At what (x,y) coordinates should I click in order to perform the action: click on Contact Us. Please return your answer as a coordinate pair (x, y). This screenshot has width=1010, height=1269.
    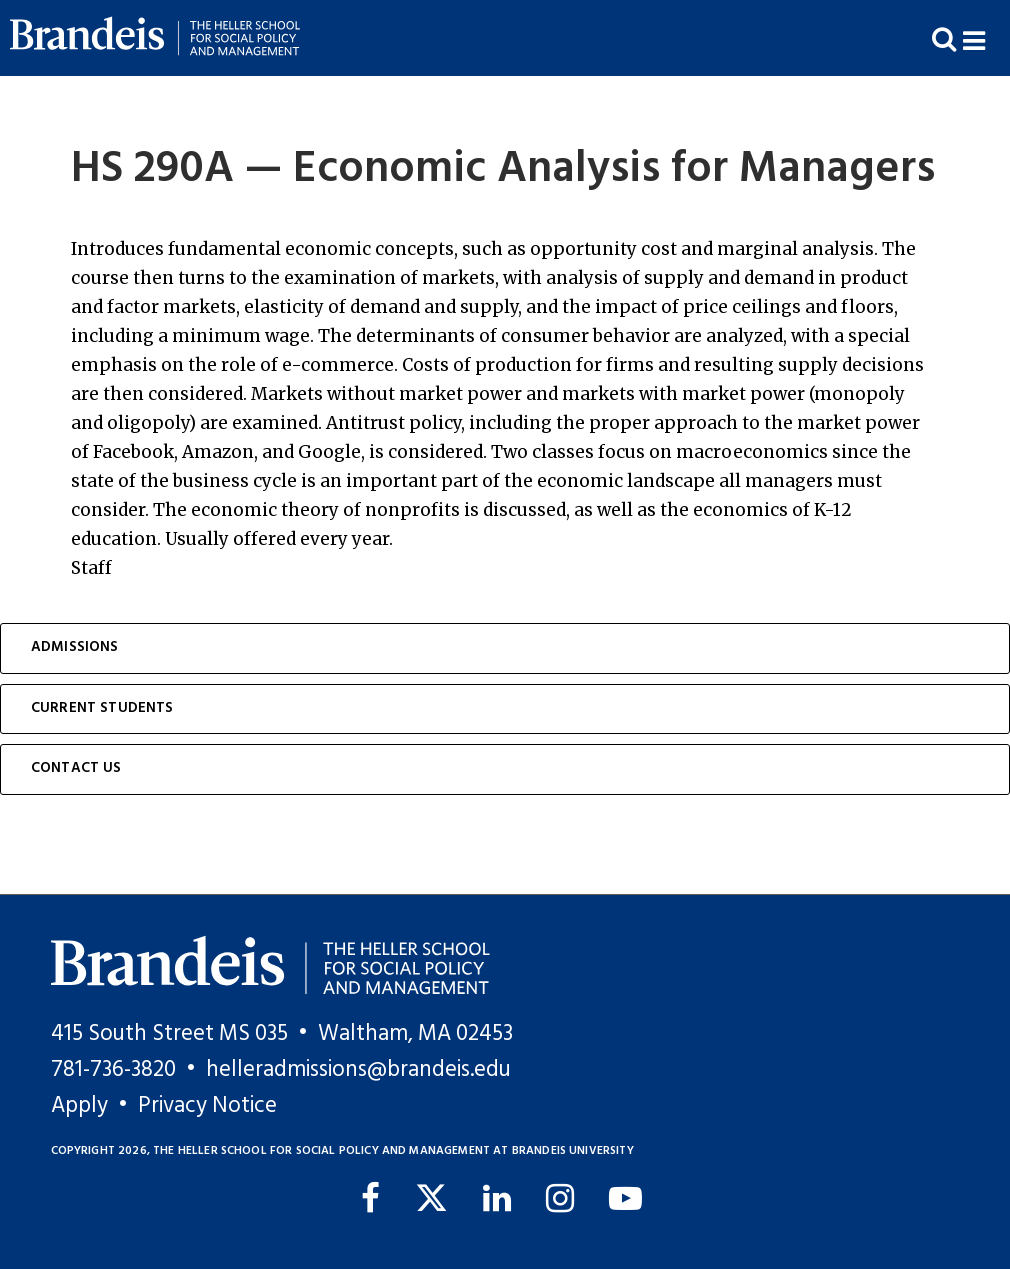
    Looking at the image, I should click on (76, 768).